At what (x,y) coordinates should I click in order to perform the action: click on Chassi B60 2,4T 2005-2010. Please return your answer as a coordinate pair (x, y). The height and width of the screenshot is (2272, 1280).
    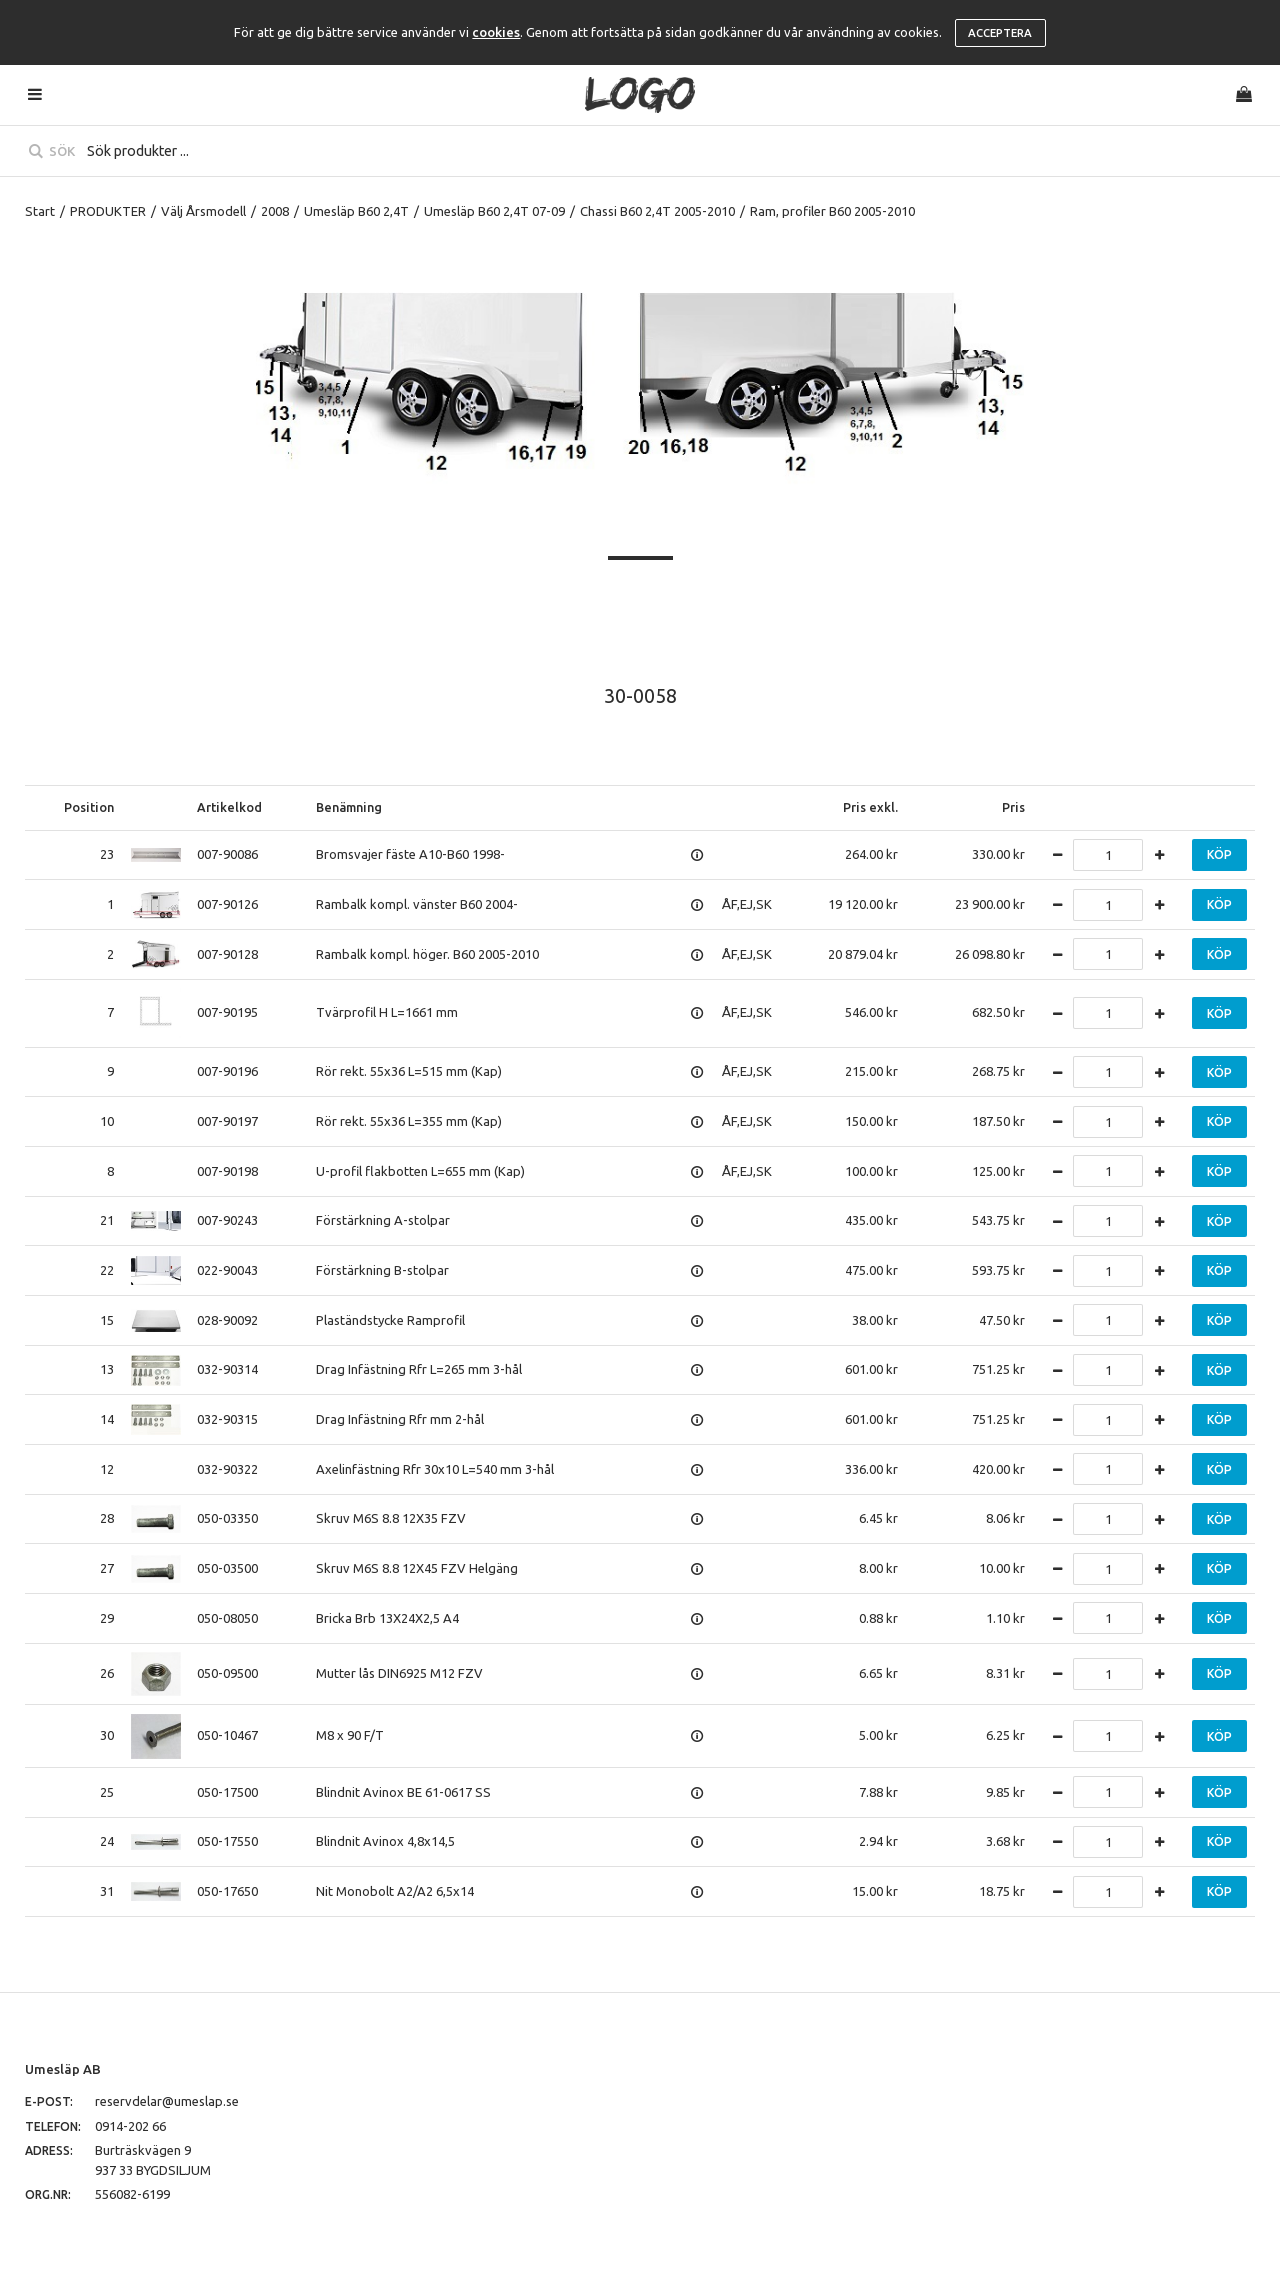
    Looking at the image, I should click on (657, 211).